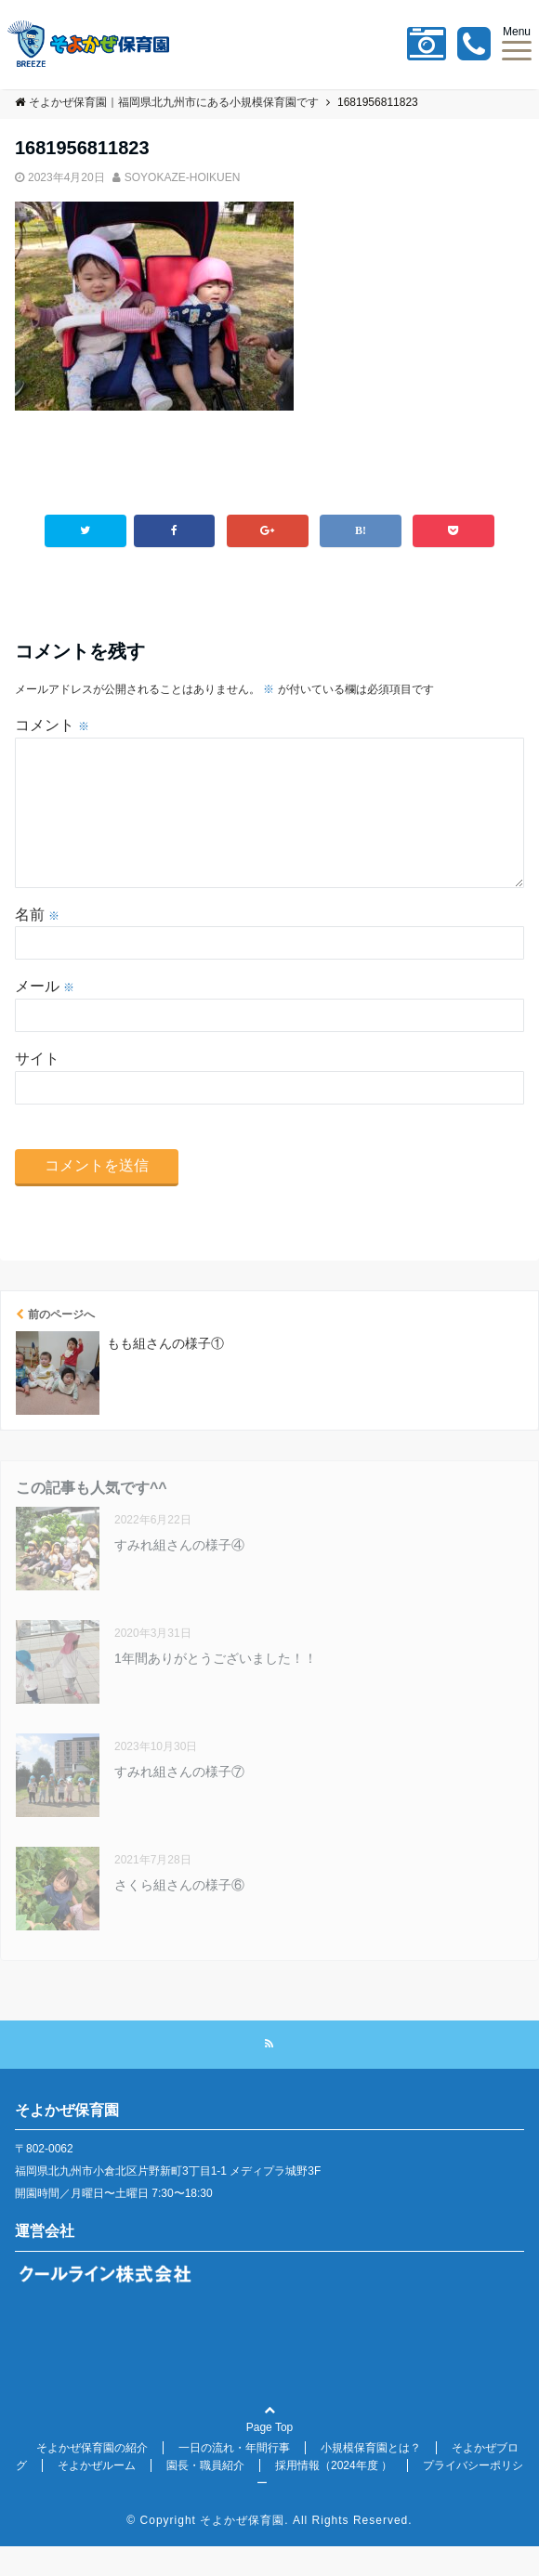  I want to click on メール, so click(44, 1016).